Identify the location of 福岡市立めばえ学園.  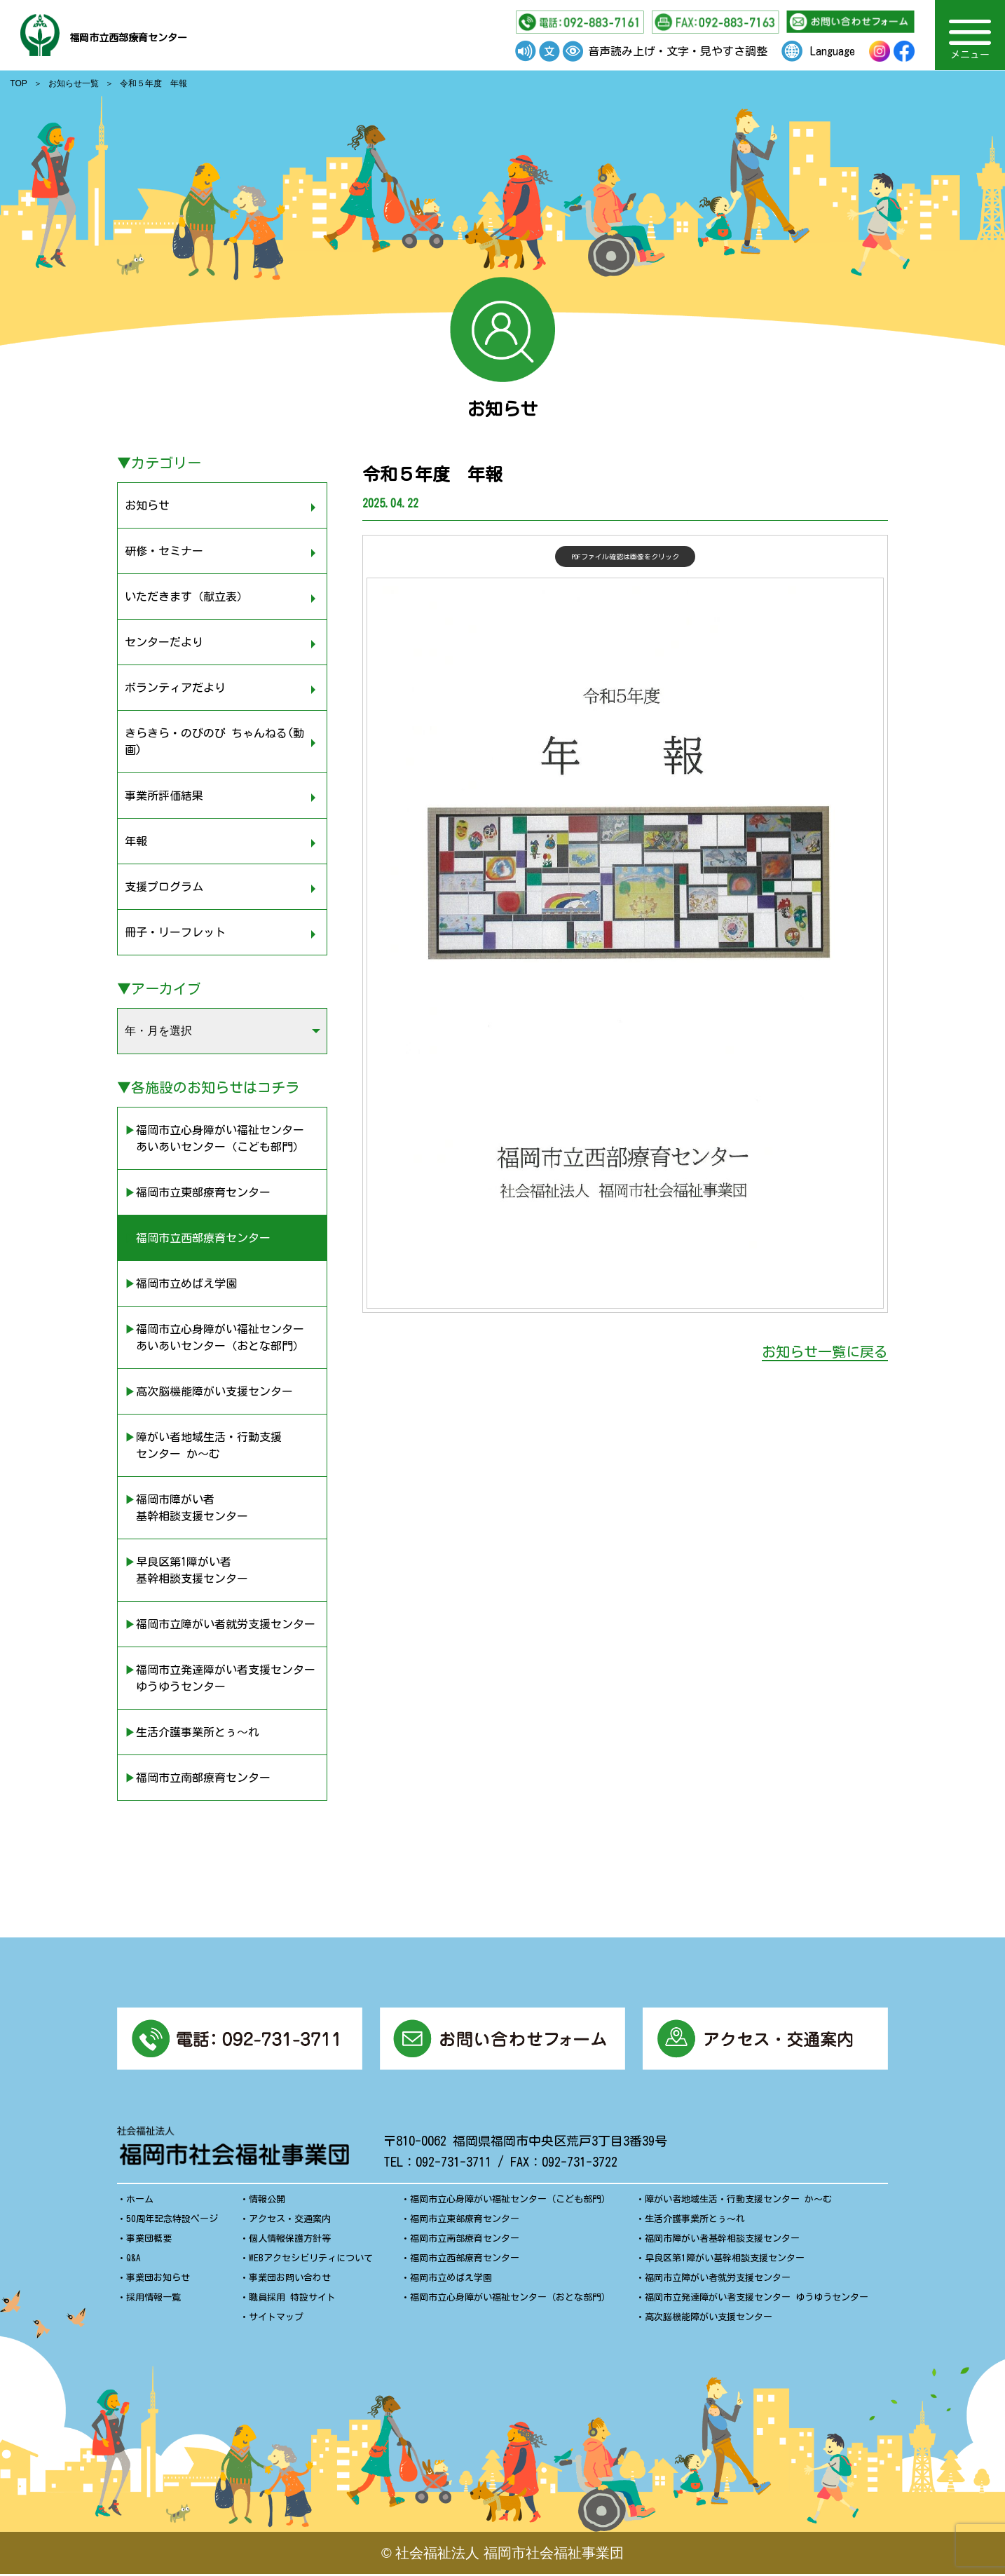
(451, 2279).